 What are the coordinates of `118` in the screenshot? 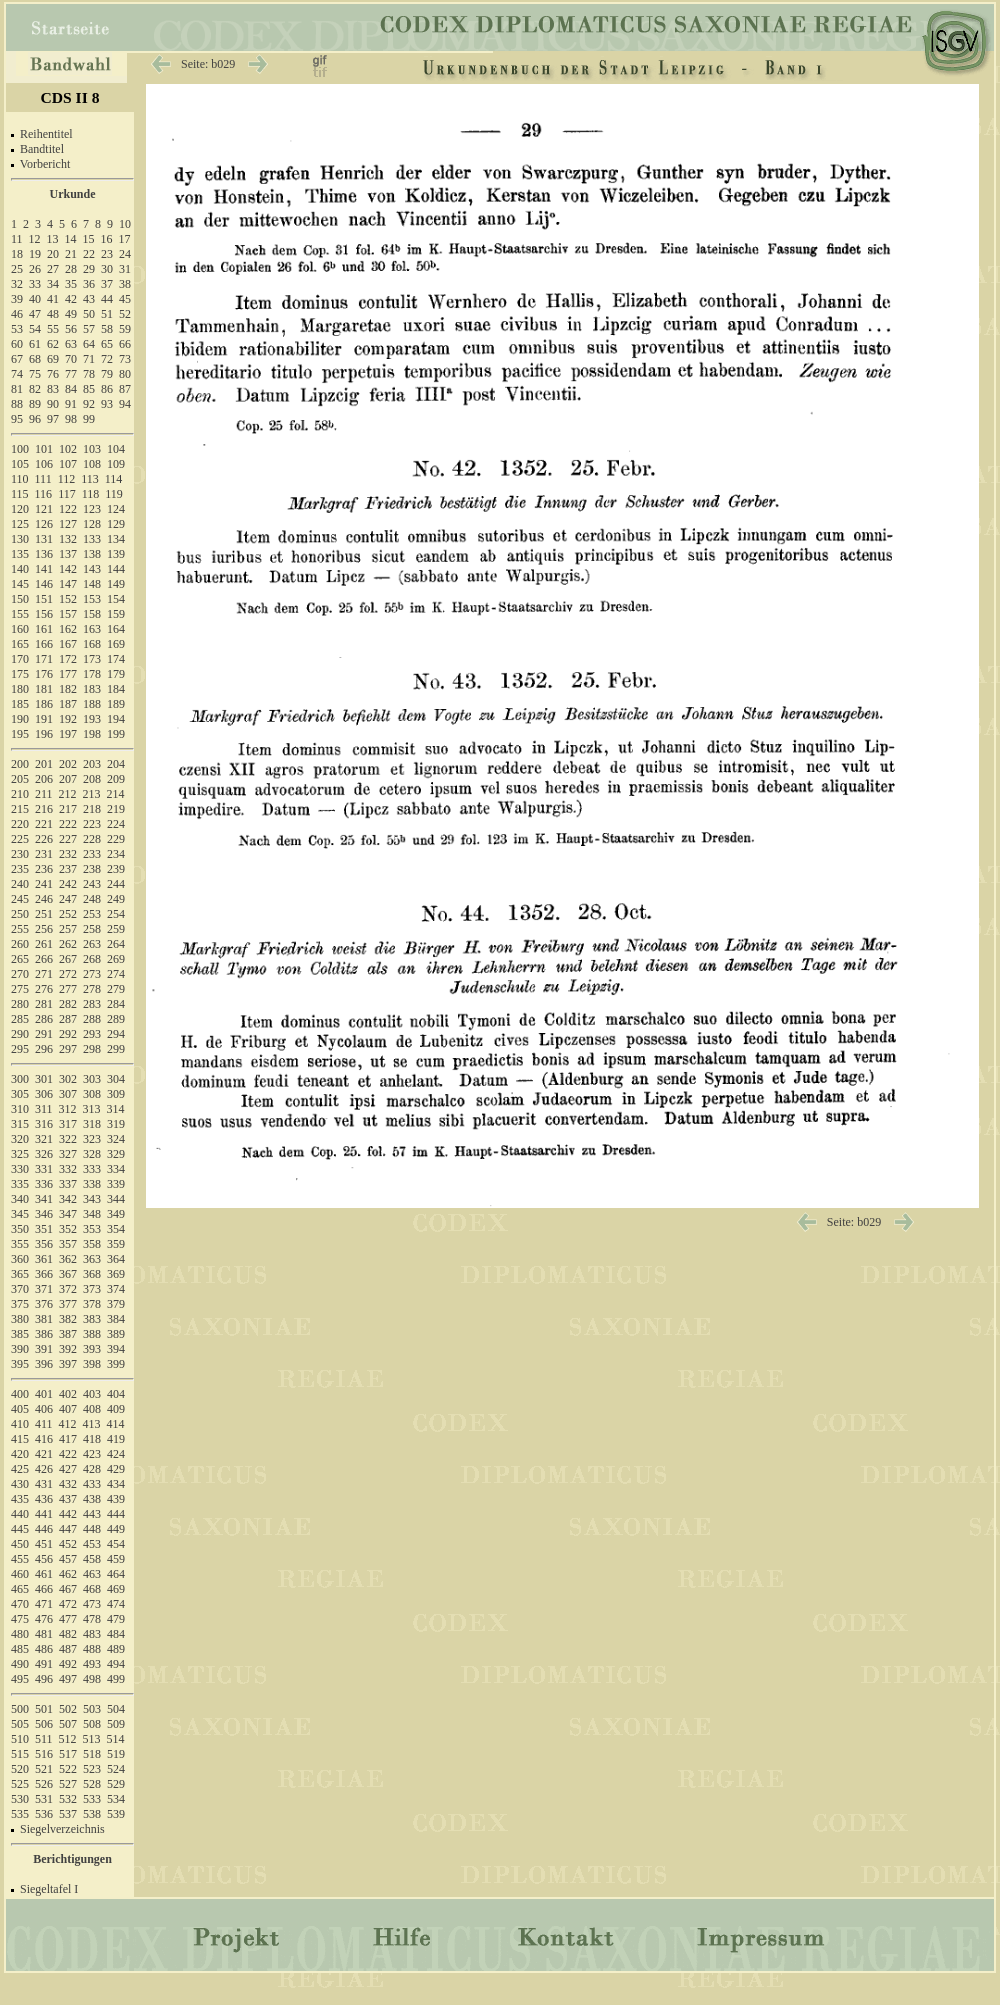 It's located at (91, 494).